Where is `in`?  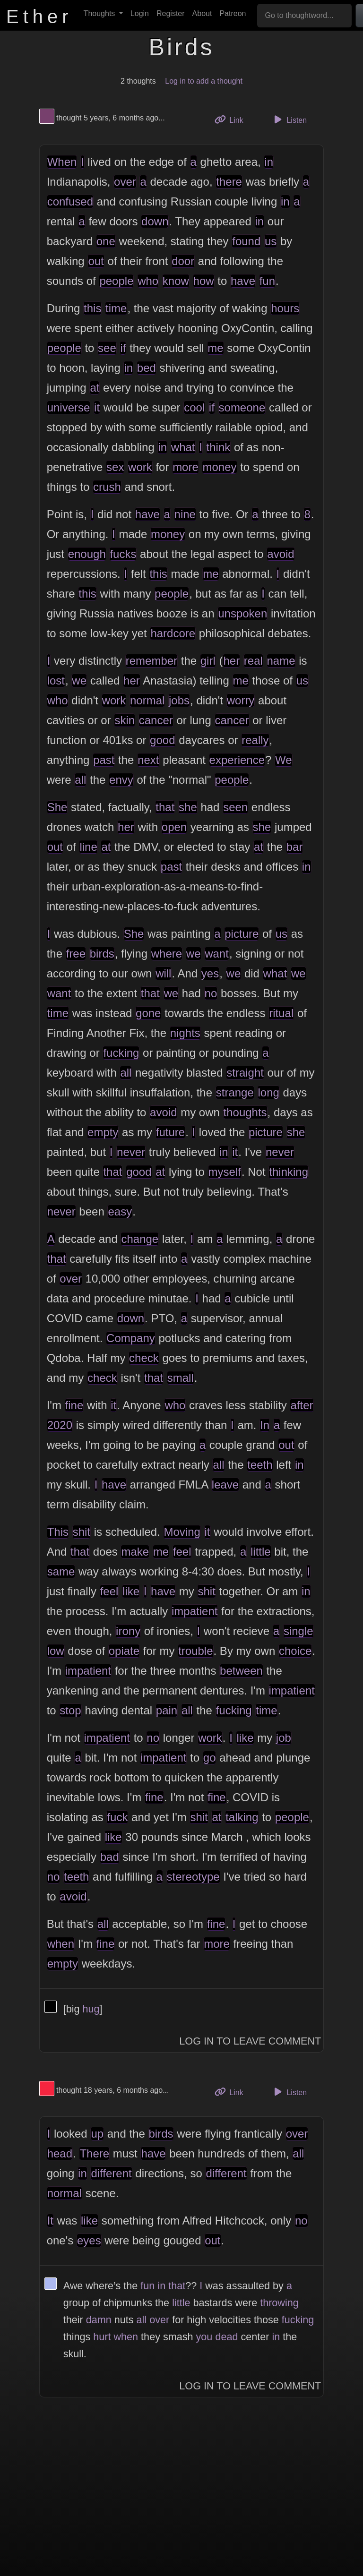 in is located at coordinates (268, 161).